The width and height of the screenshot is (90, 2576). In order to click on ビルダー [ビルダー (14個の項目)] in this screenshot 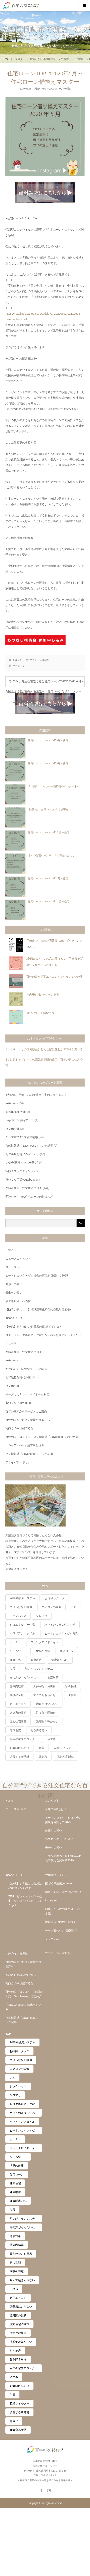, I will do `click(15, 1642)`.